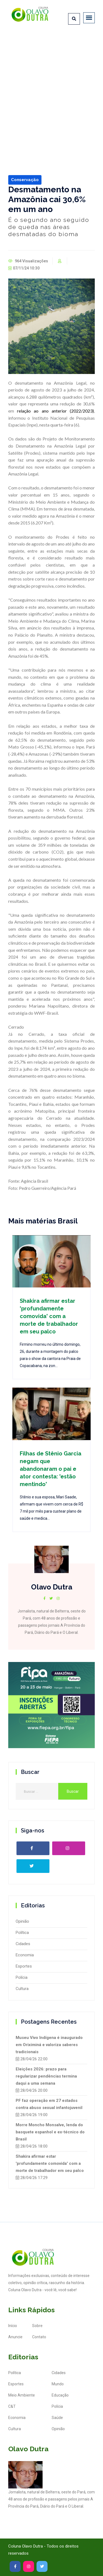  I want to click on Museu Vivo Indígena é inaugurado em Oriximiná e valoriza saberes tradicionais, so click(49, 2044).